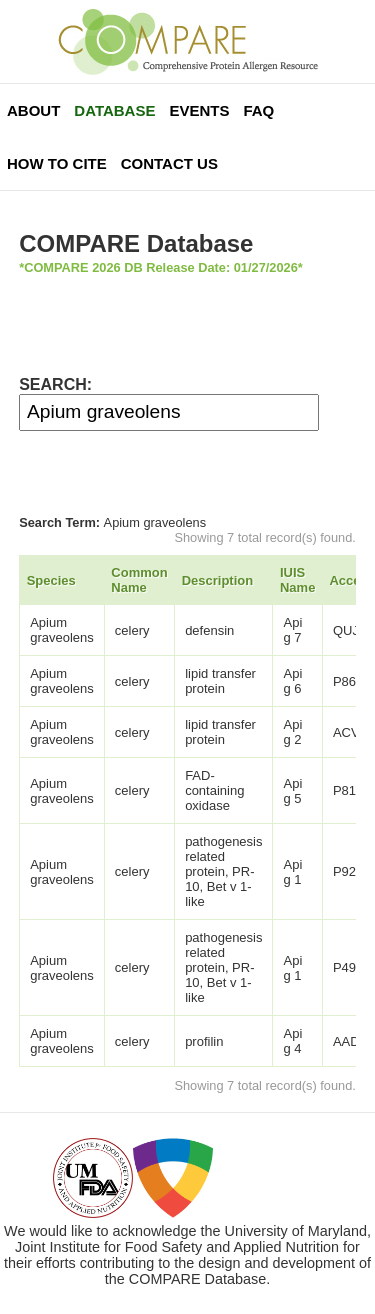 This screenshot has height=1314, width=375. I want to click on Common Name, so click(139, 580).